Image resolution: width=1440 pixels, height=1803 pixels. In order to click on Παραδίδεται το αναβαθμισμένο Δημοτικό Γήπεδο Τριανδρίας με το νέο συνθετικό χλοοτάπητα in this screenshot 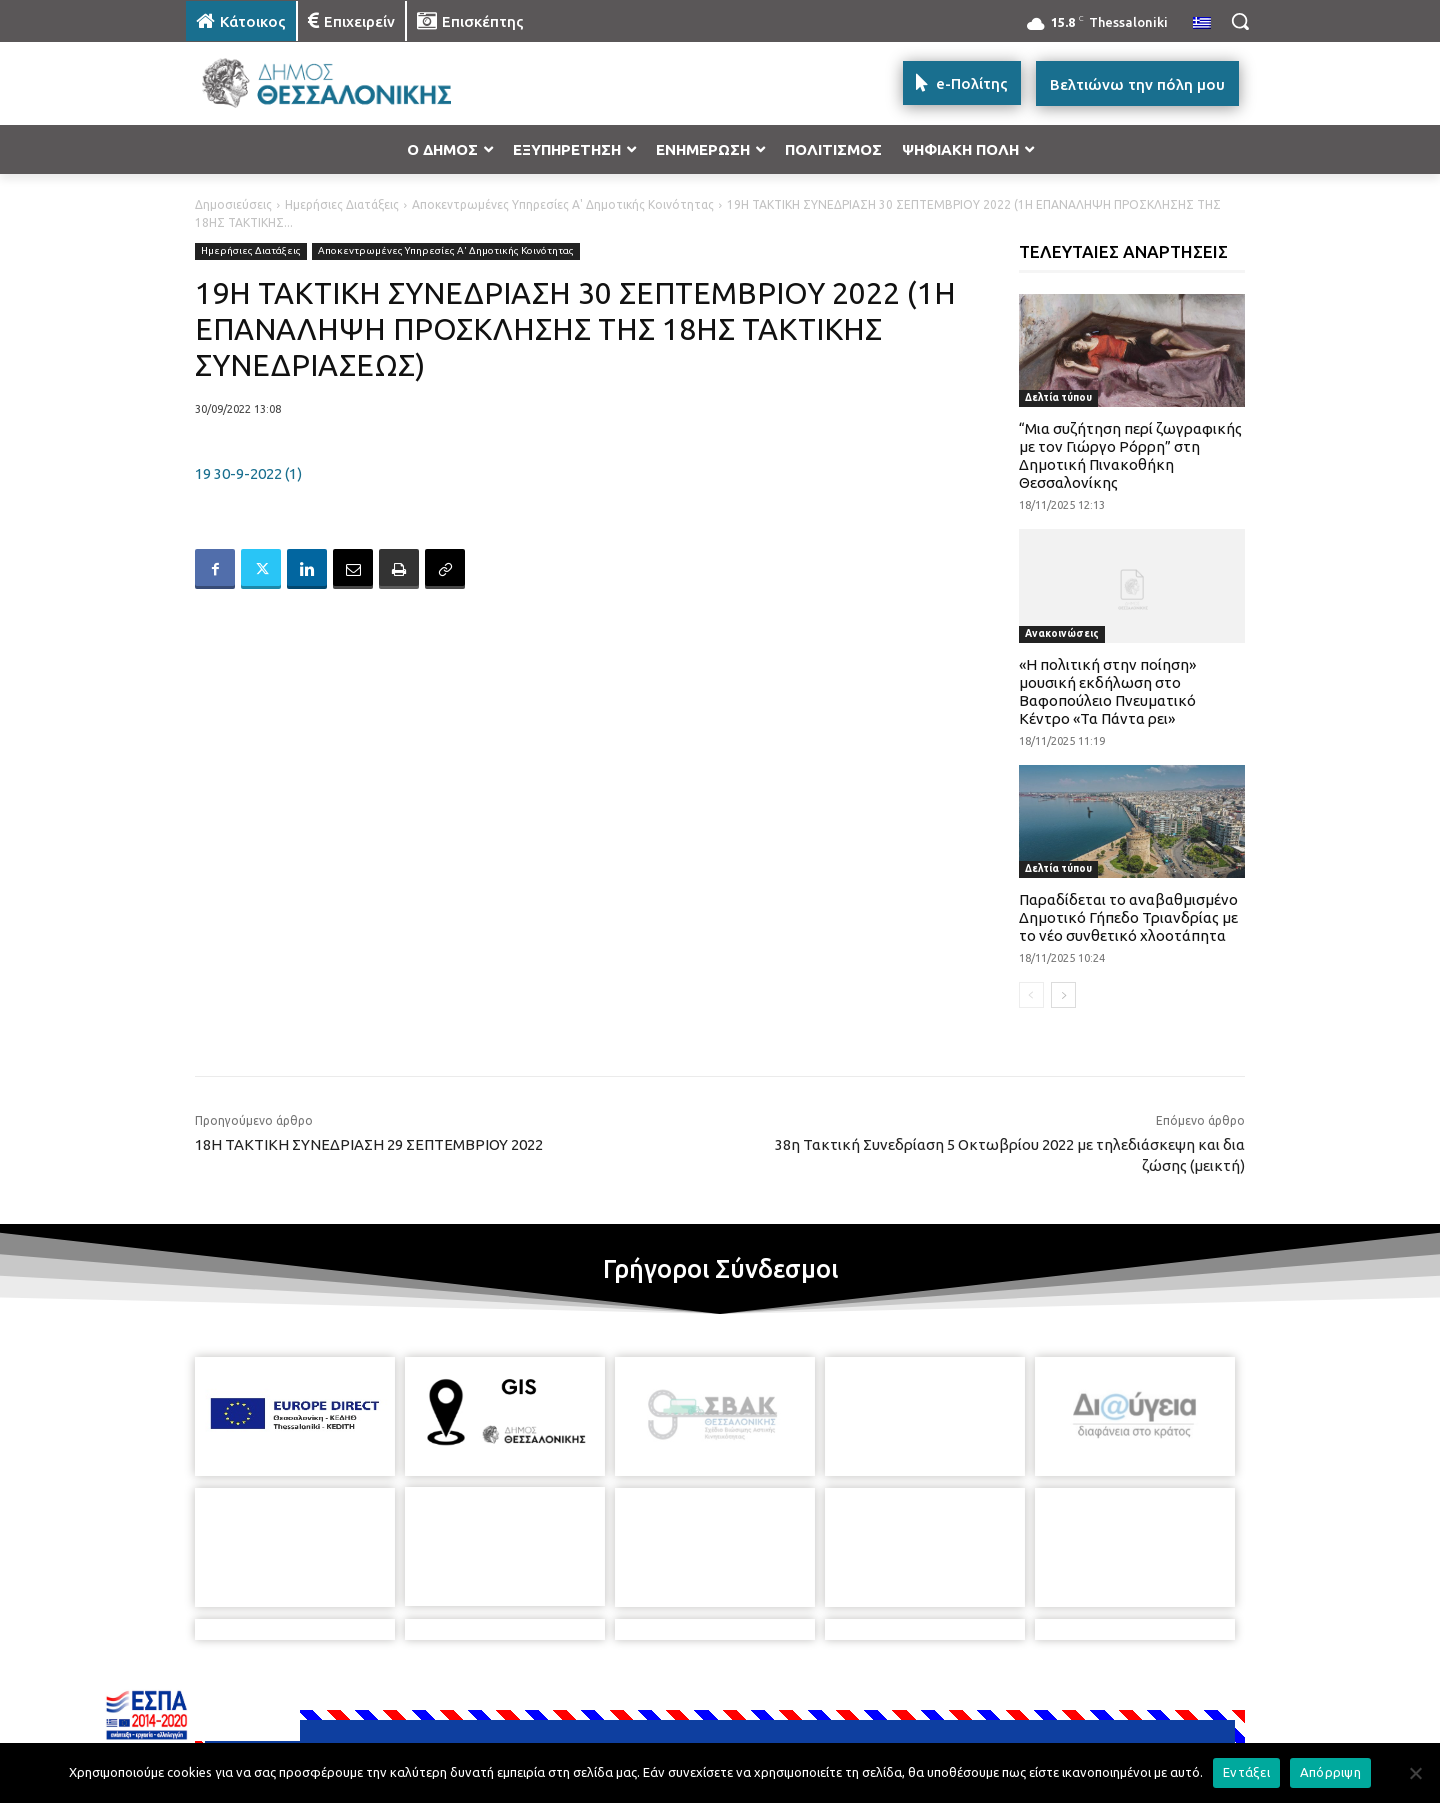, I will do `click(1128, 917)`.